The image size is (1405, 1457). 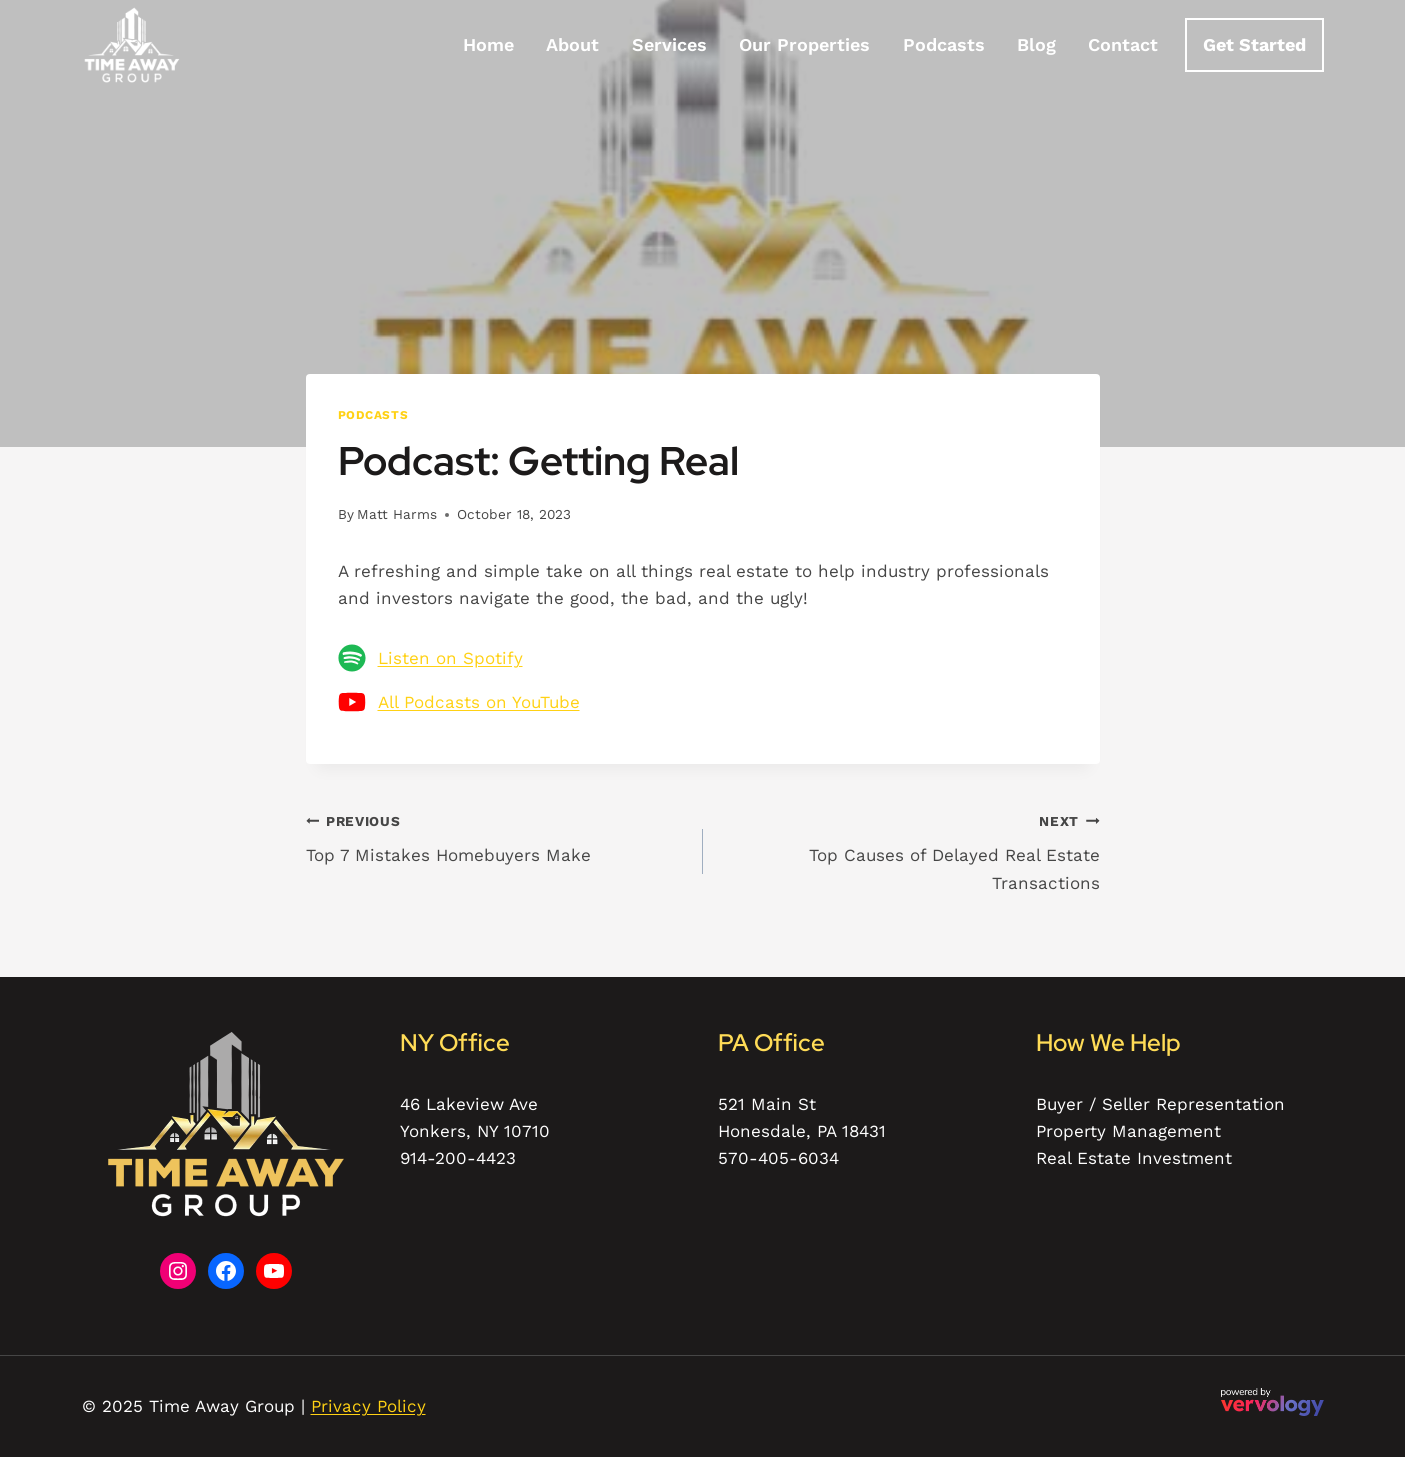 I want to click on Buyer / Seller Representation, so click(x=1160, y=1104).